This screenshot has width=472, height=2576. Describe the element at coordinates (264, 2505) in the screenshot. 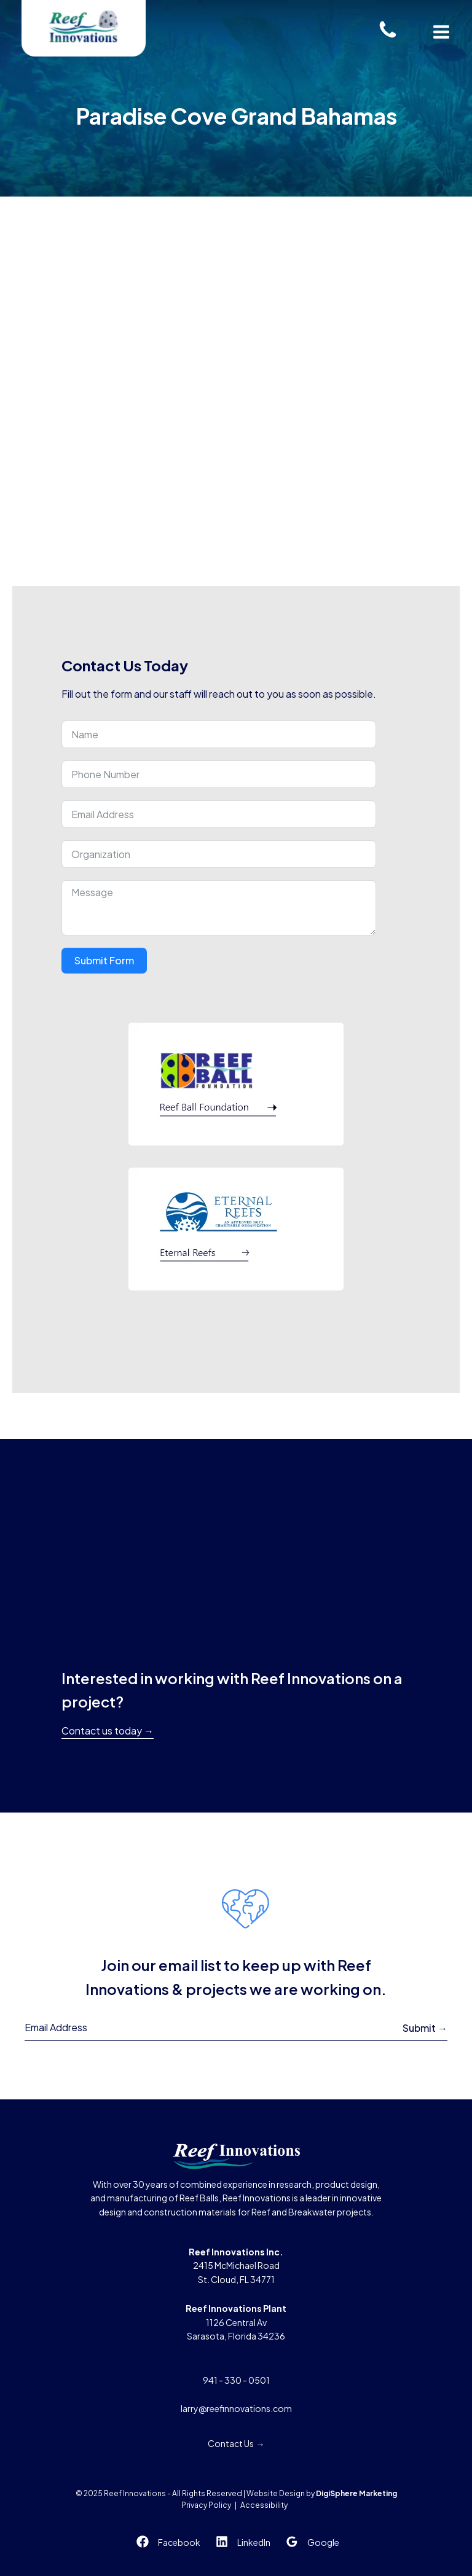

I see `Accessibility` at that location.